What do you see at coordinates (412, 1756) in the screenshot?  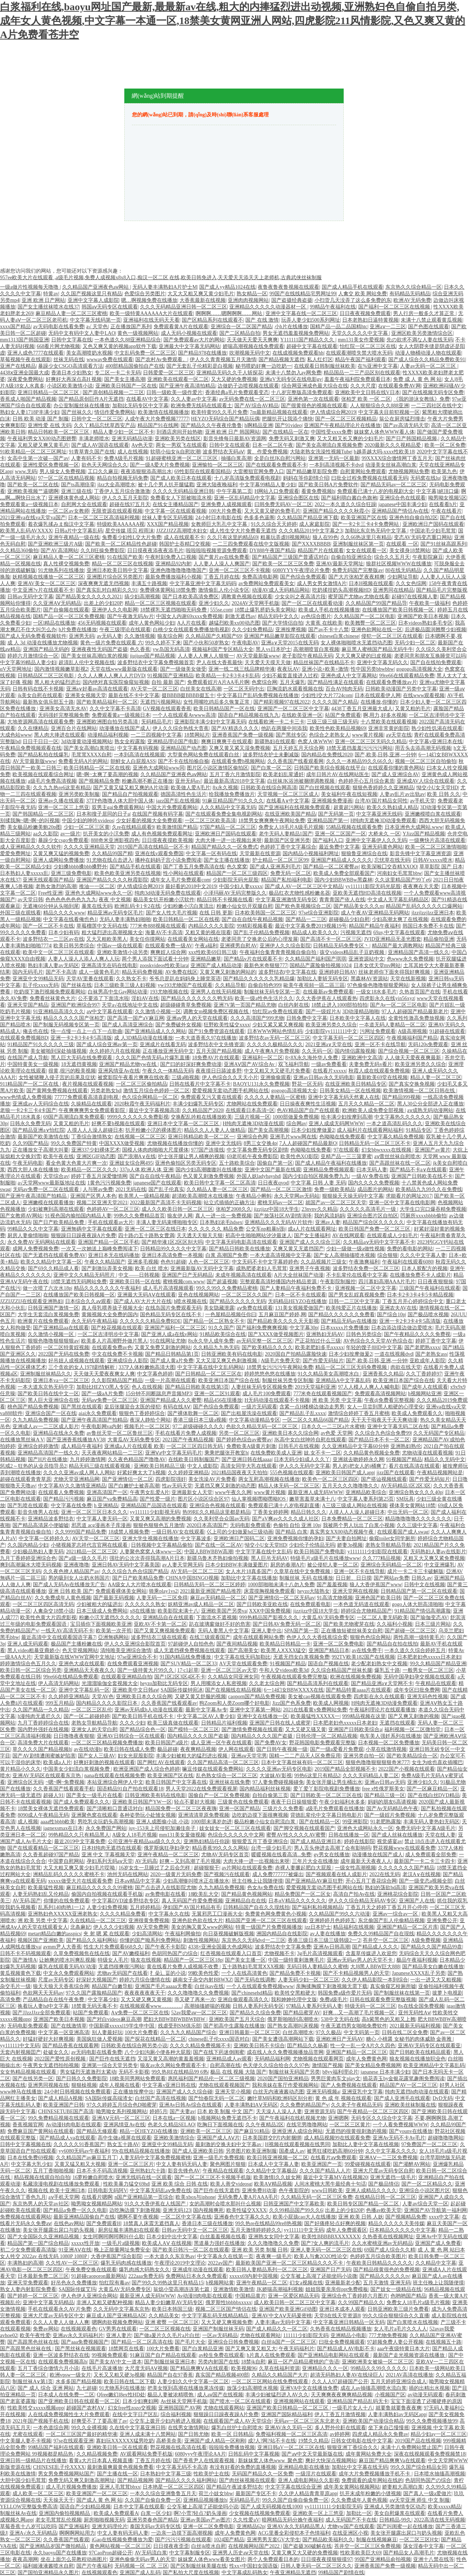 I see `国产欧美精品综合一区` at bounding box center [412, 1756].